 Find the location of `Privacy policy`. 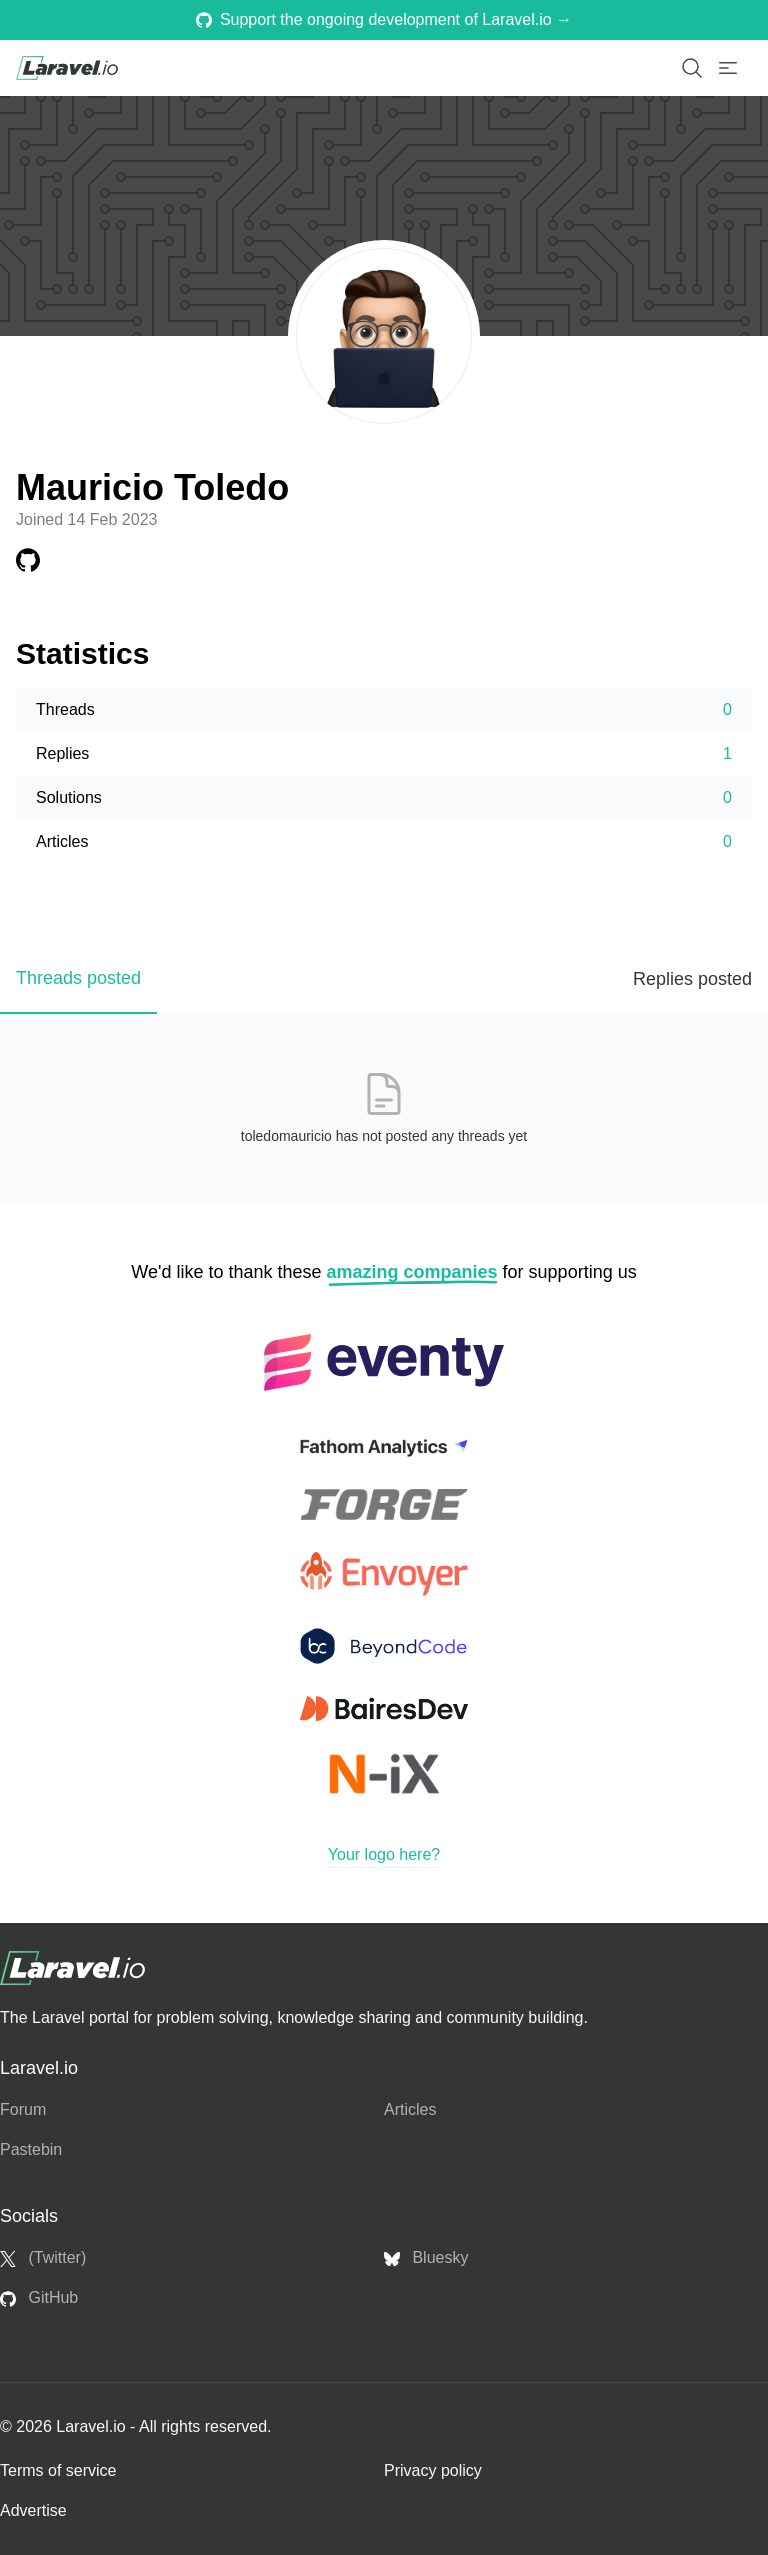

Privacy policy is located at coordinates (433, 2470).